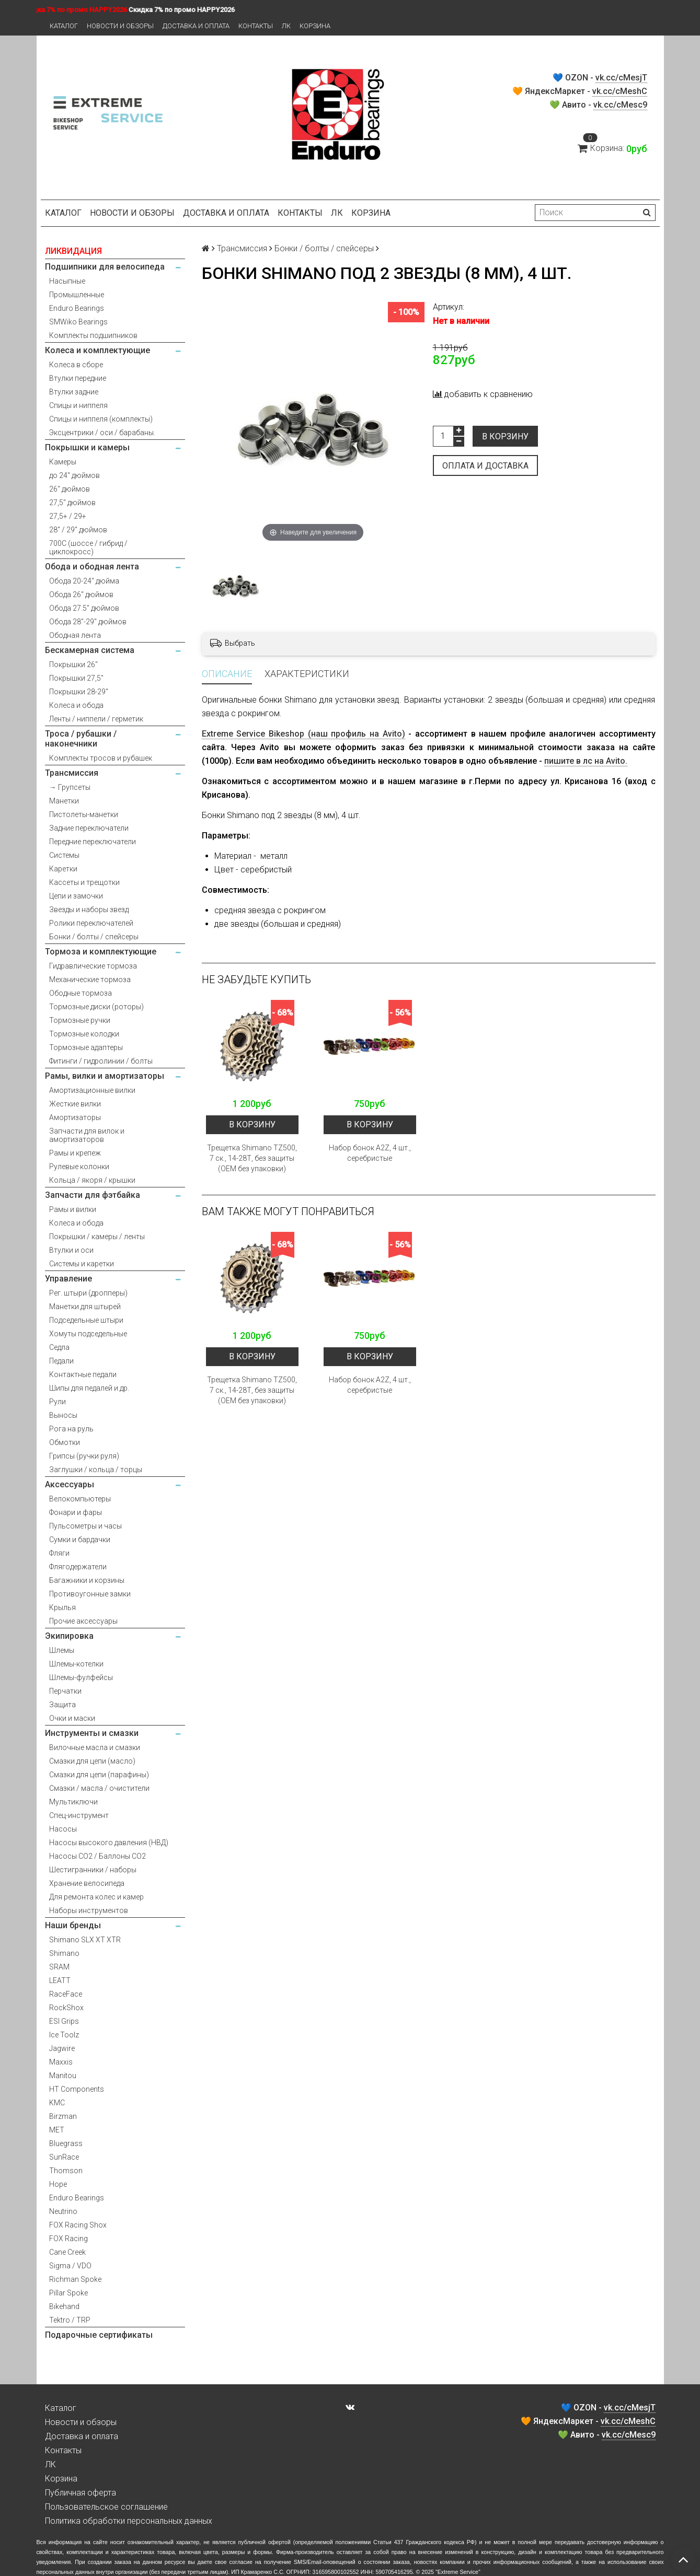 The width and height of the screenshot is (700, 2576). I want to click on Задние переключатели, so click(89, 828).